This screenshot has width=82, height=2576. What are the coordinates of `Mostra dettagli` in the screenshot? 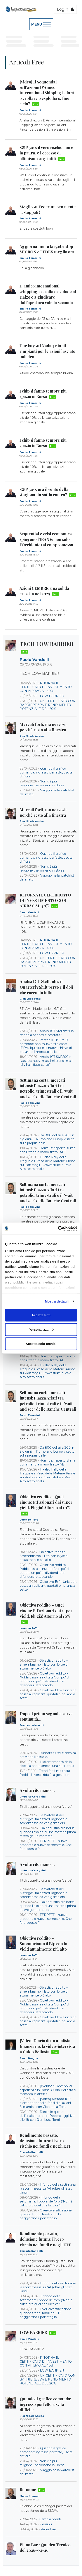 It's located at (56, 1301).